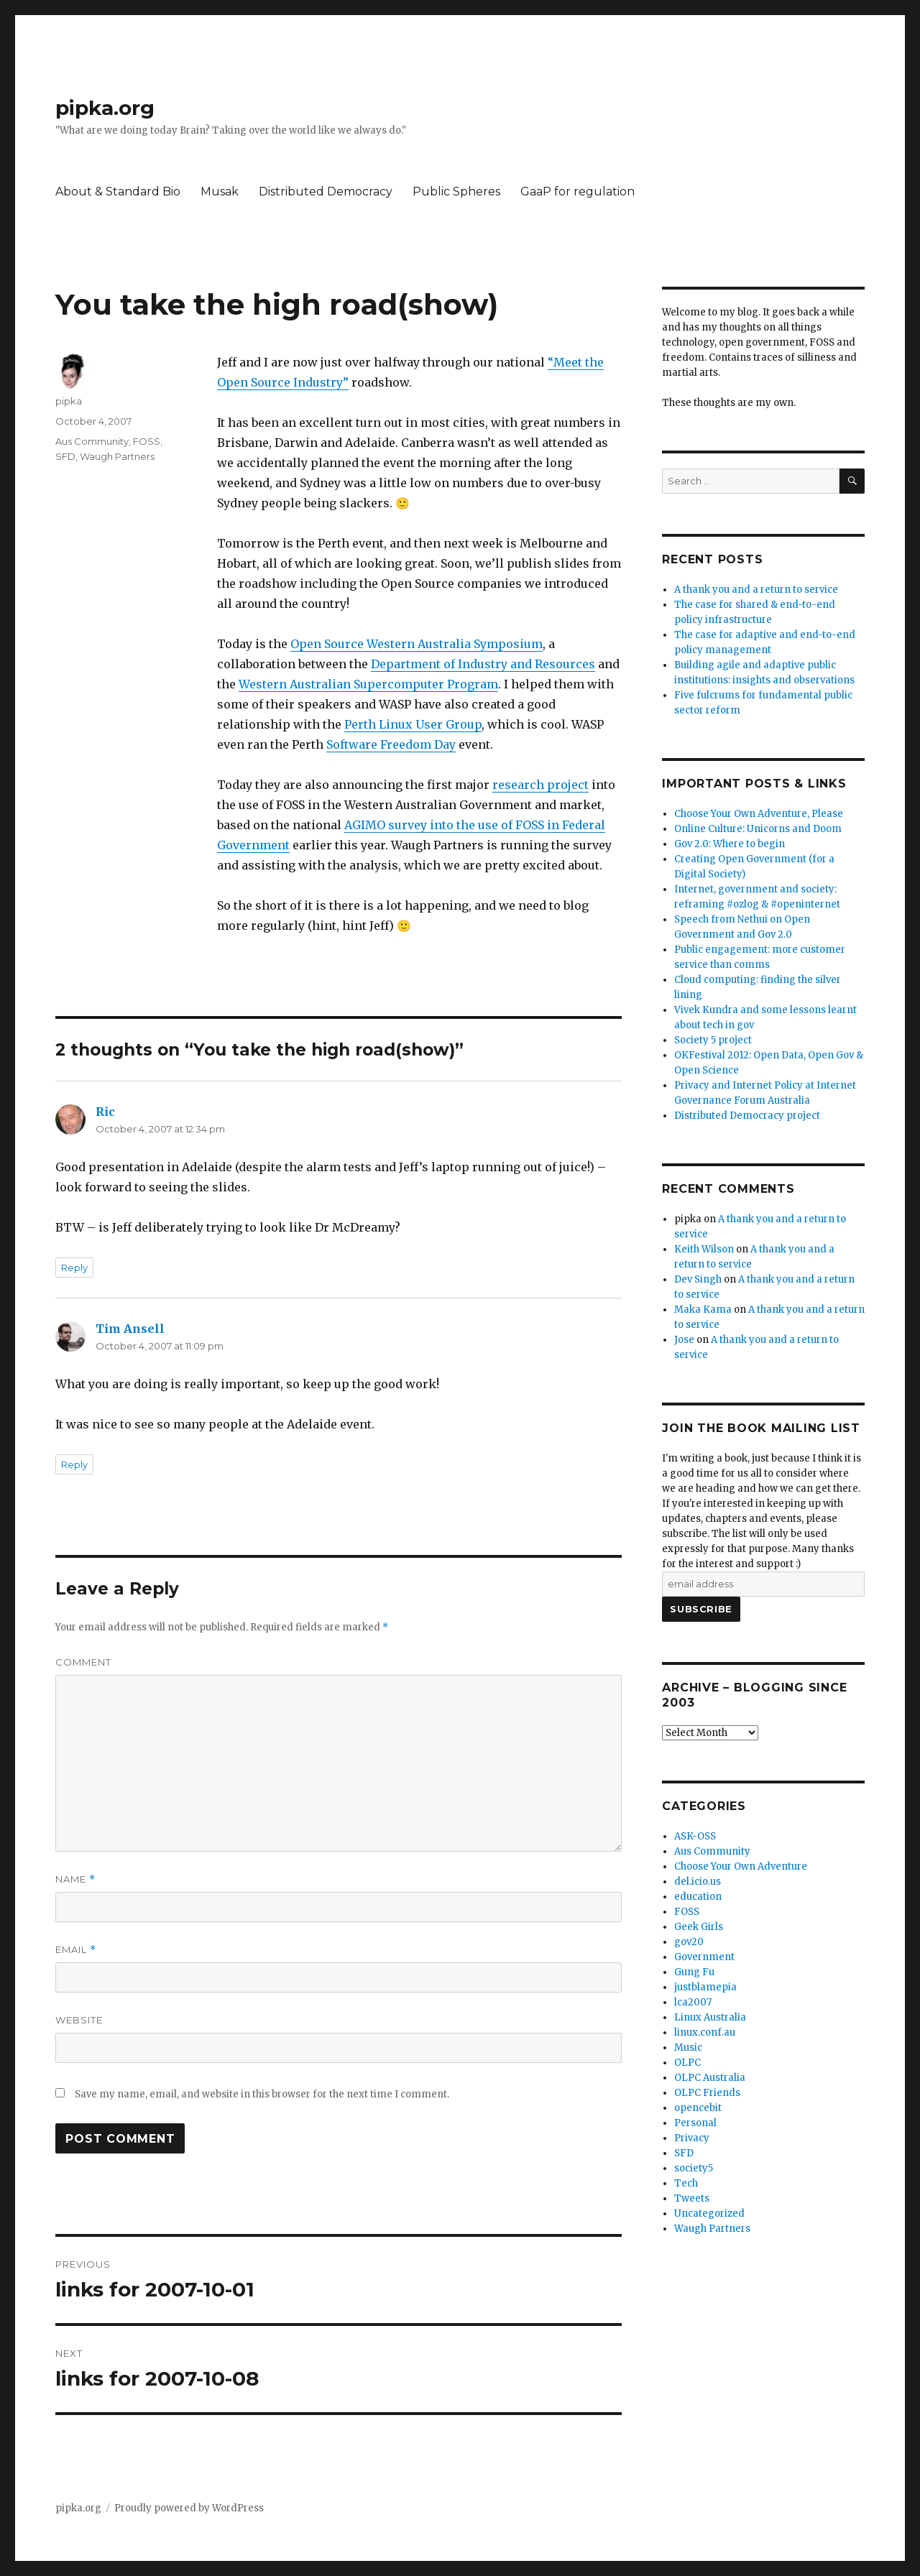 The width and height of the screenshot is (920, 2576). What do you see at coordinates (189, 2508) in the screenshot?
I see `Proudly powered by WordPress` at bounding box center [189, 2508].